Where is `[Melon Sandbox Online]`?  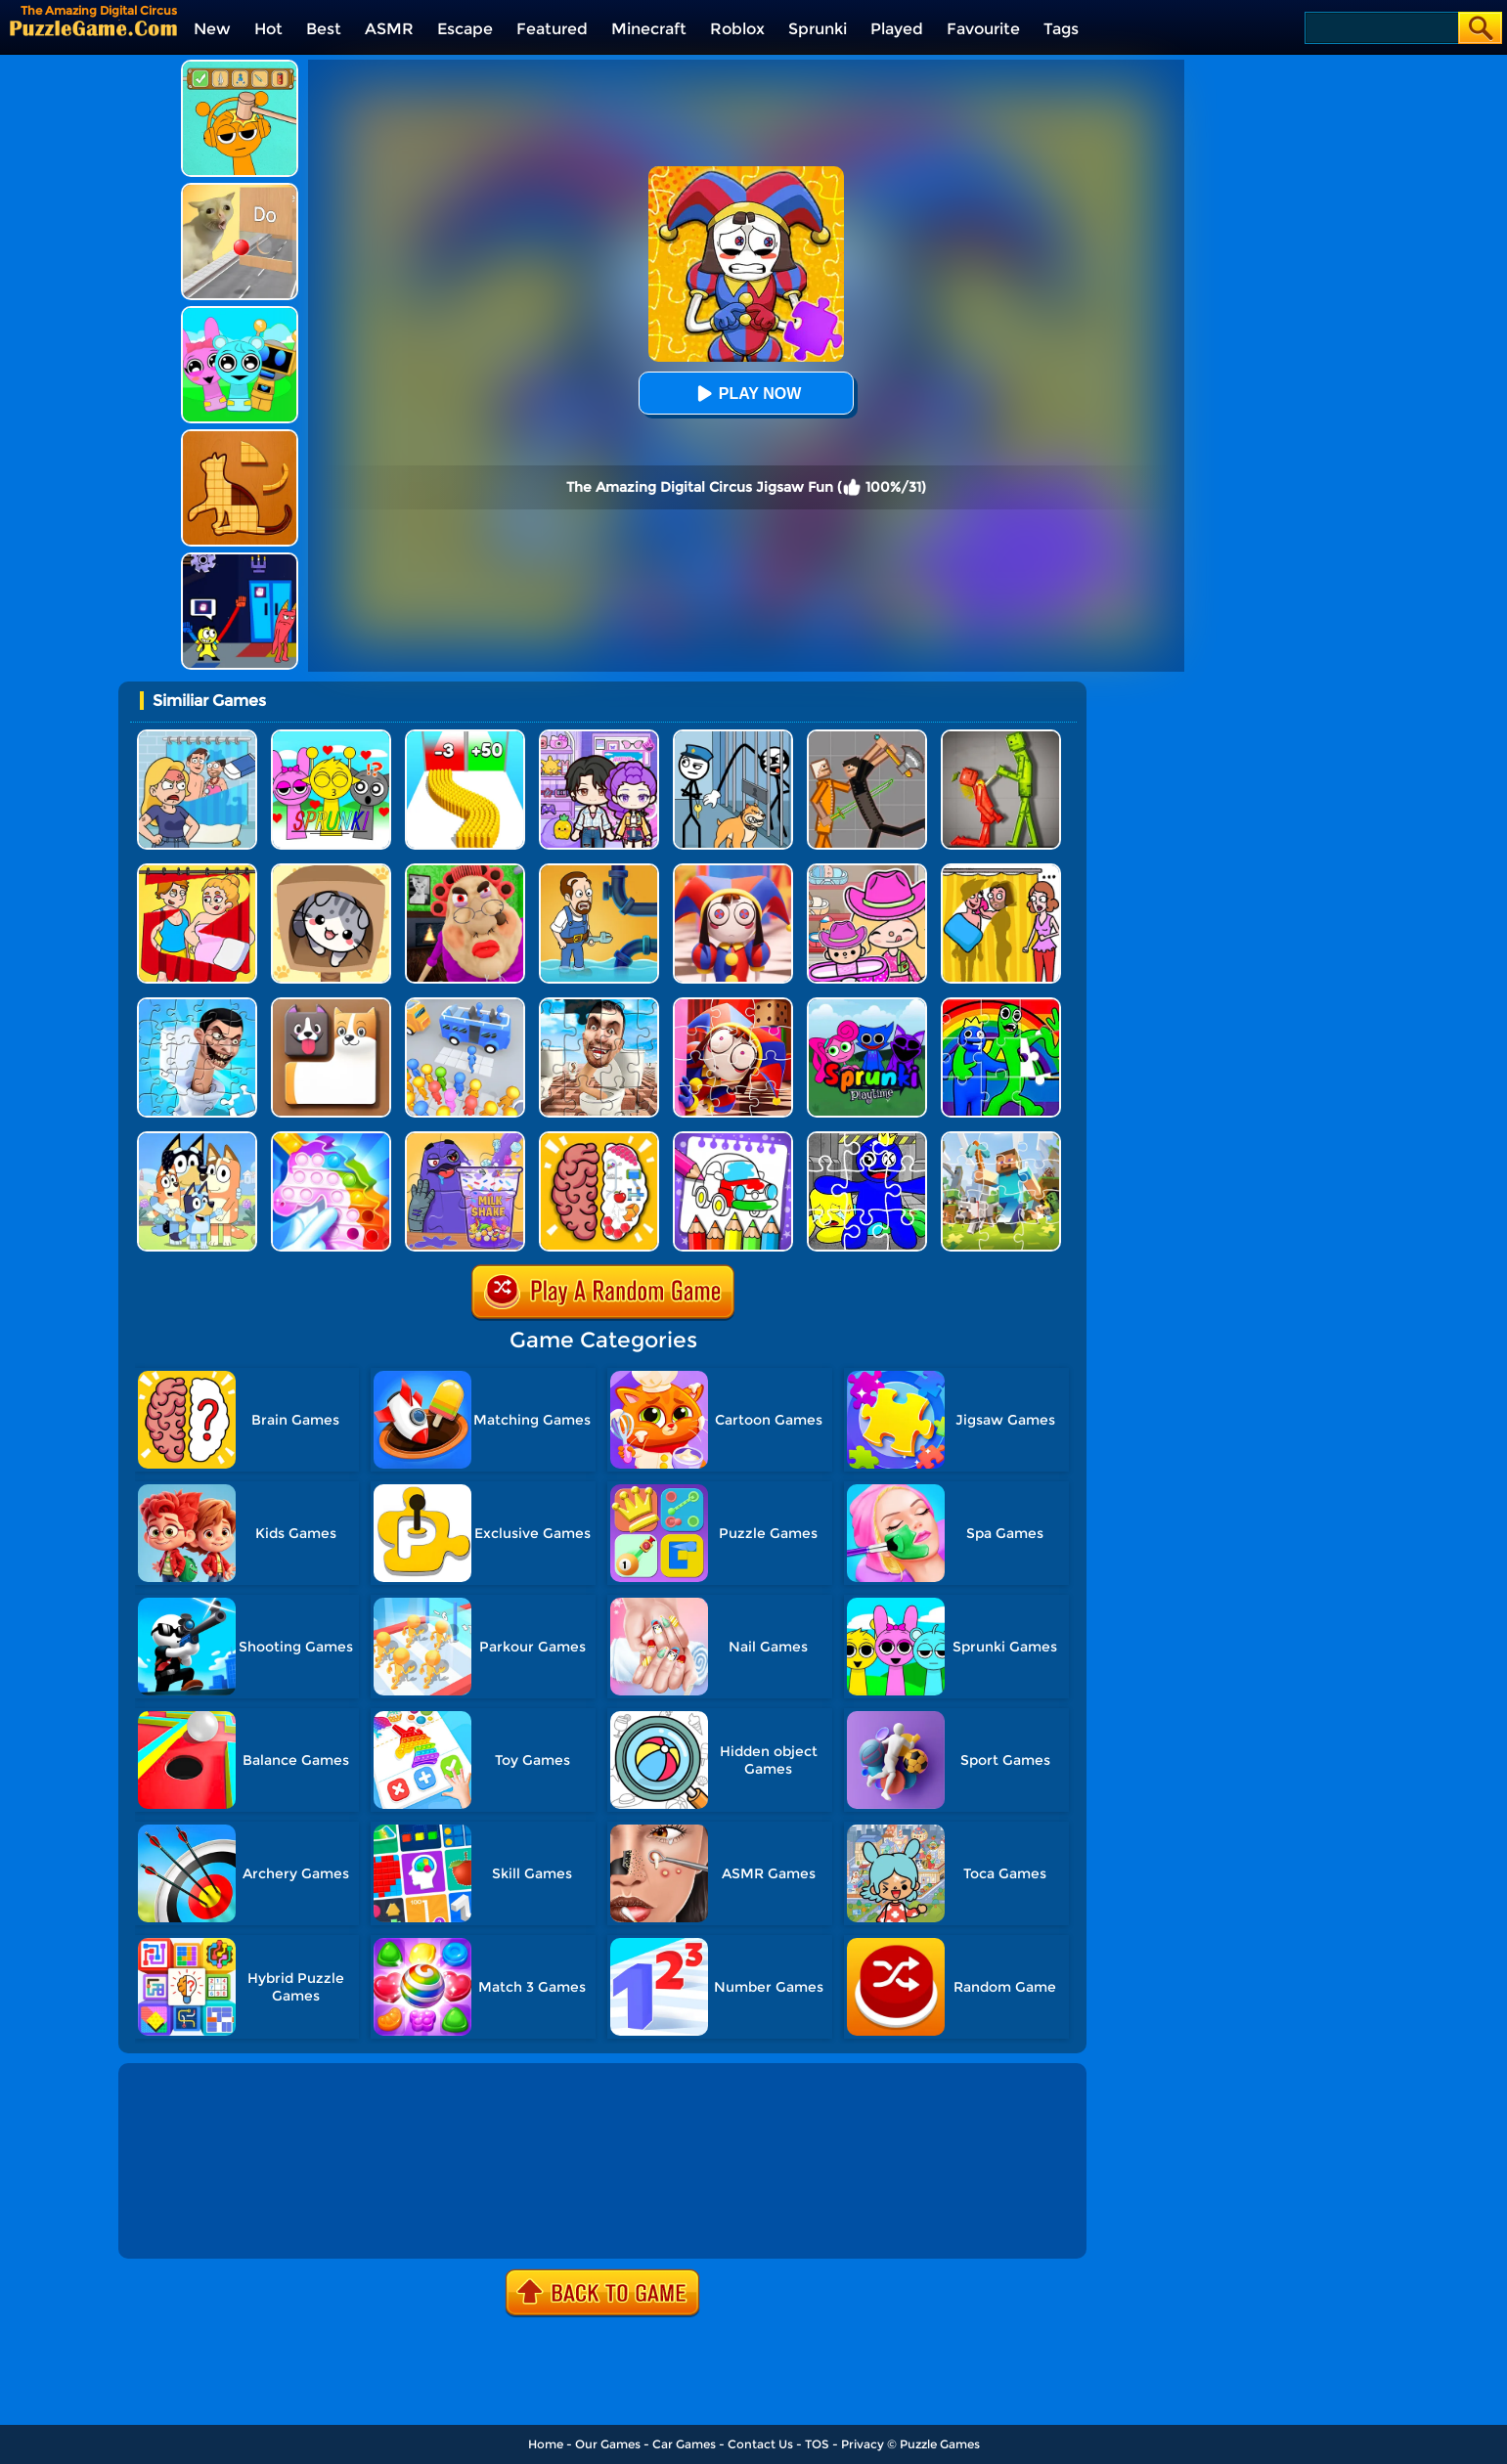
[Melon Sandbox Online] is located at coordinates (1001, 736).